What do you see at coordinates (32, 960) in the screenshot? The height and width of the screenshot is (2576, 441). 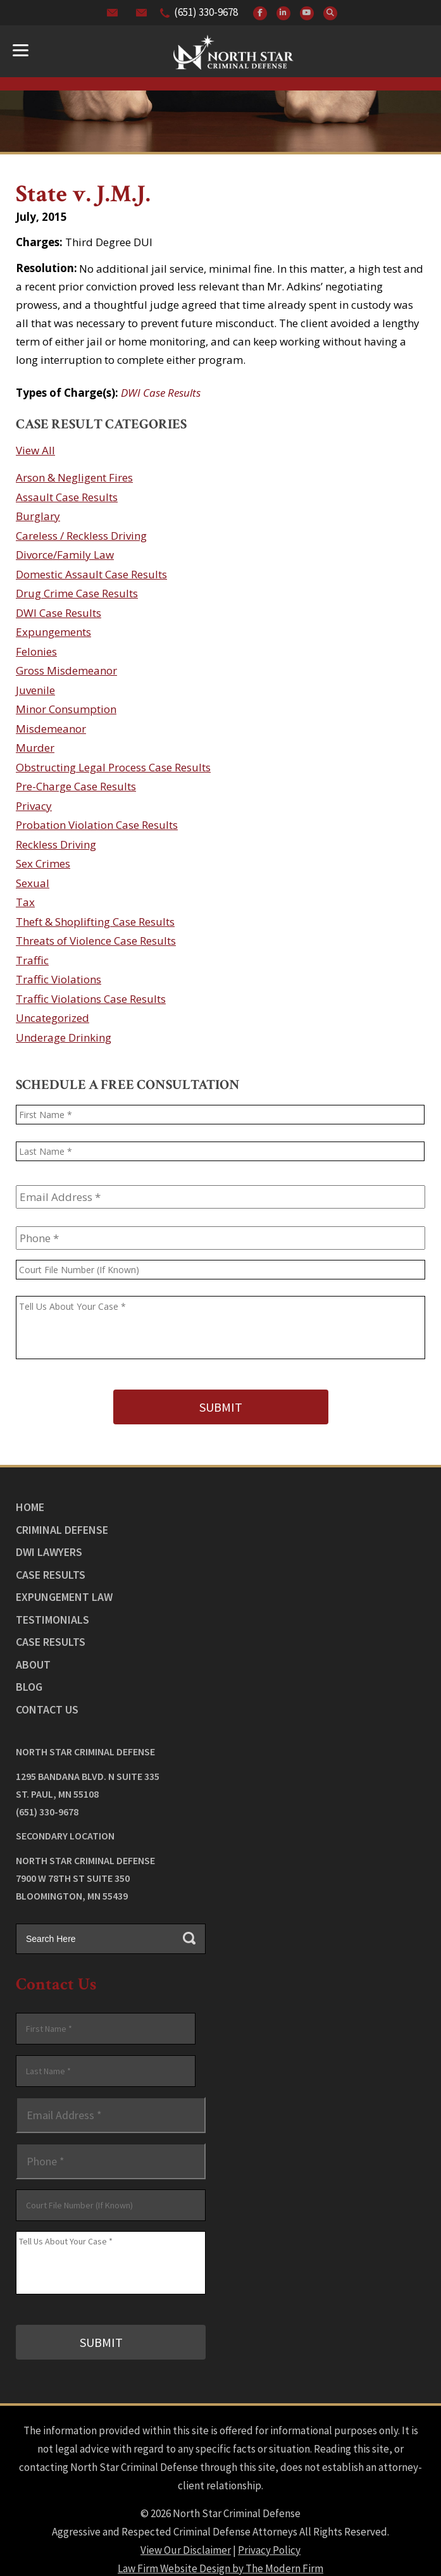 I see `Traffic` at bounding box center [32, 960].